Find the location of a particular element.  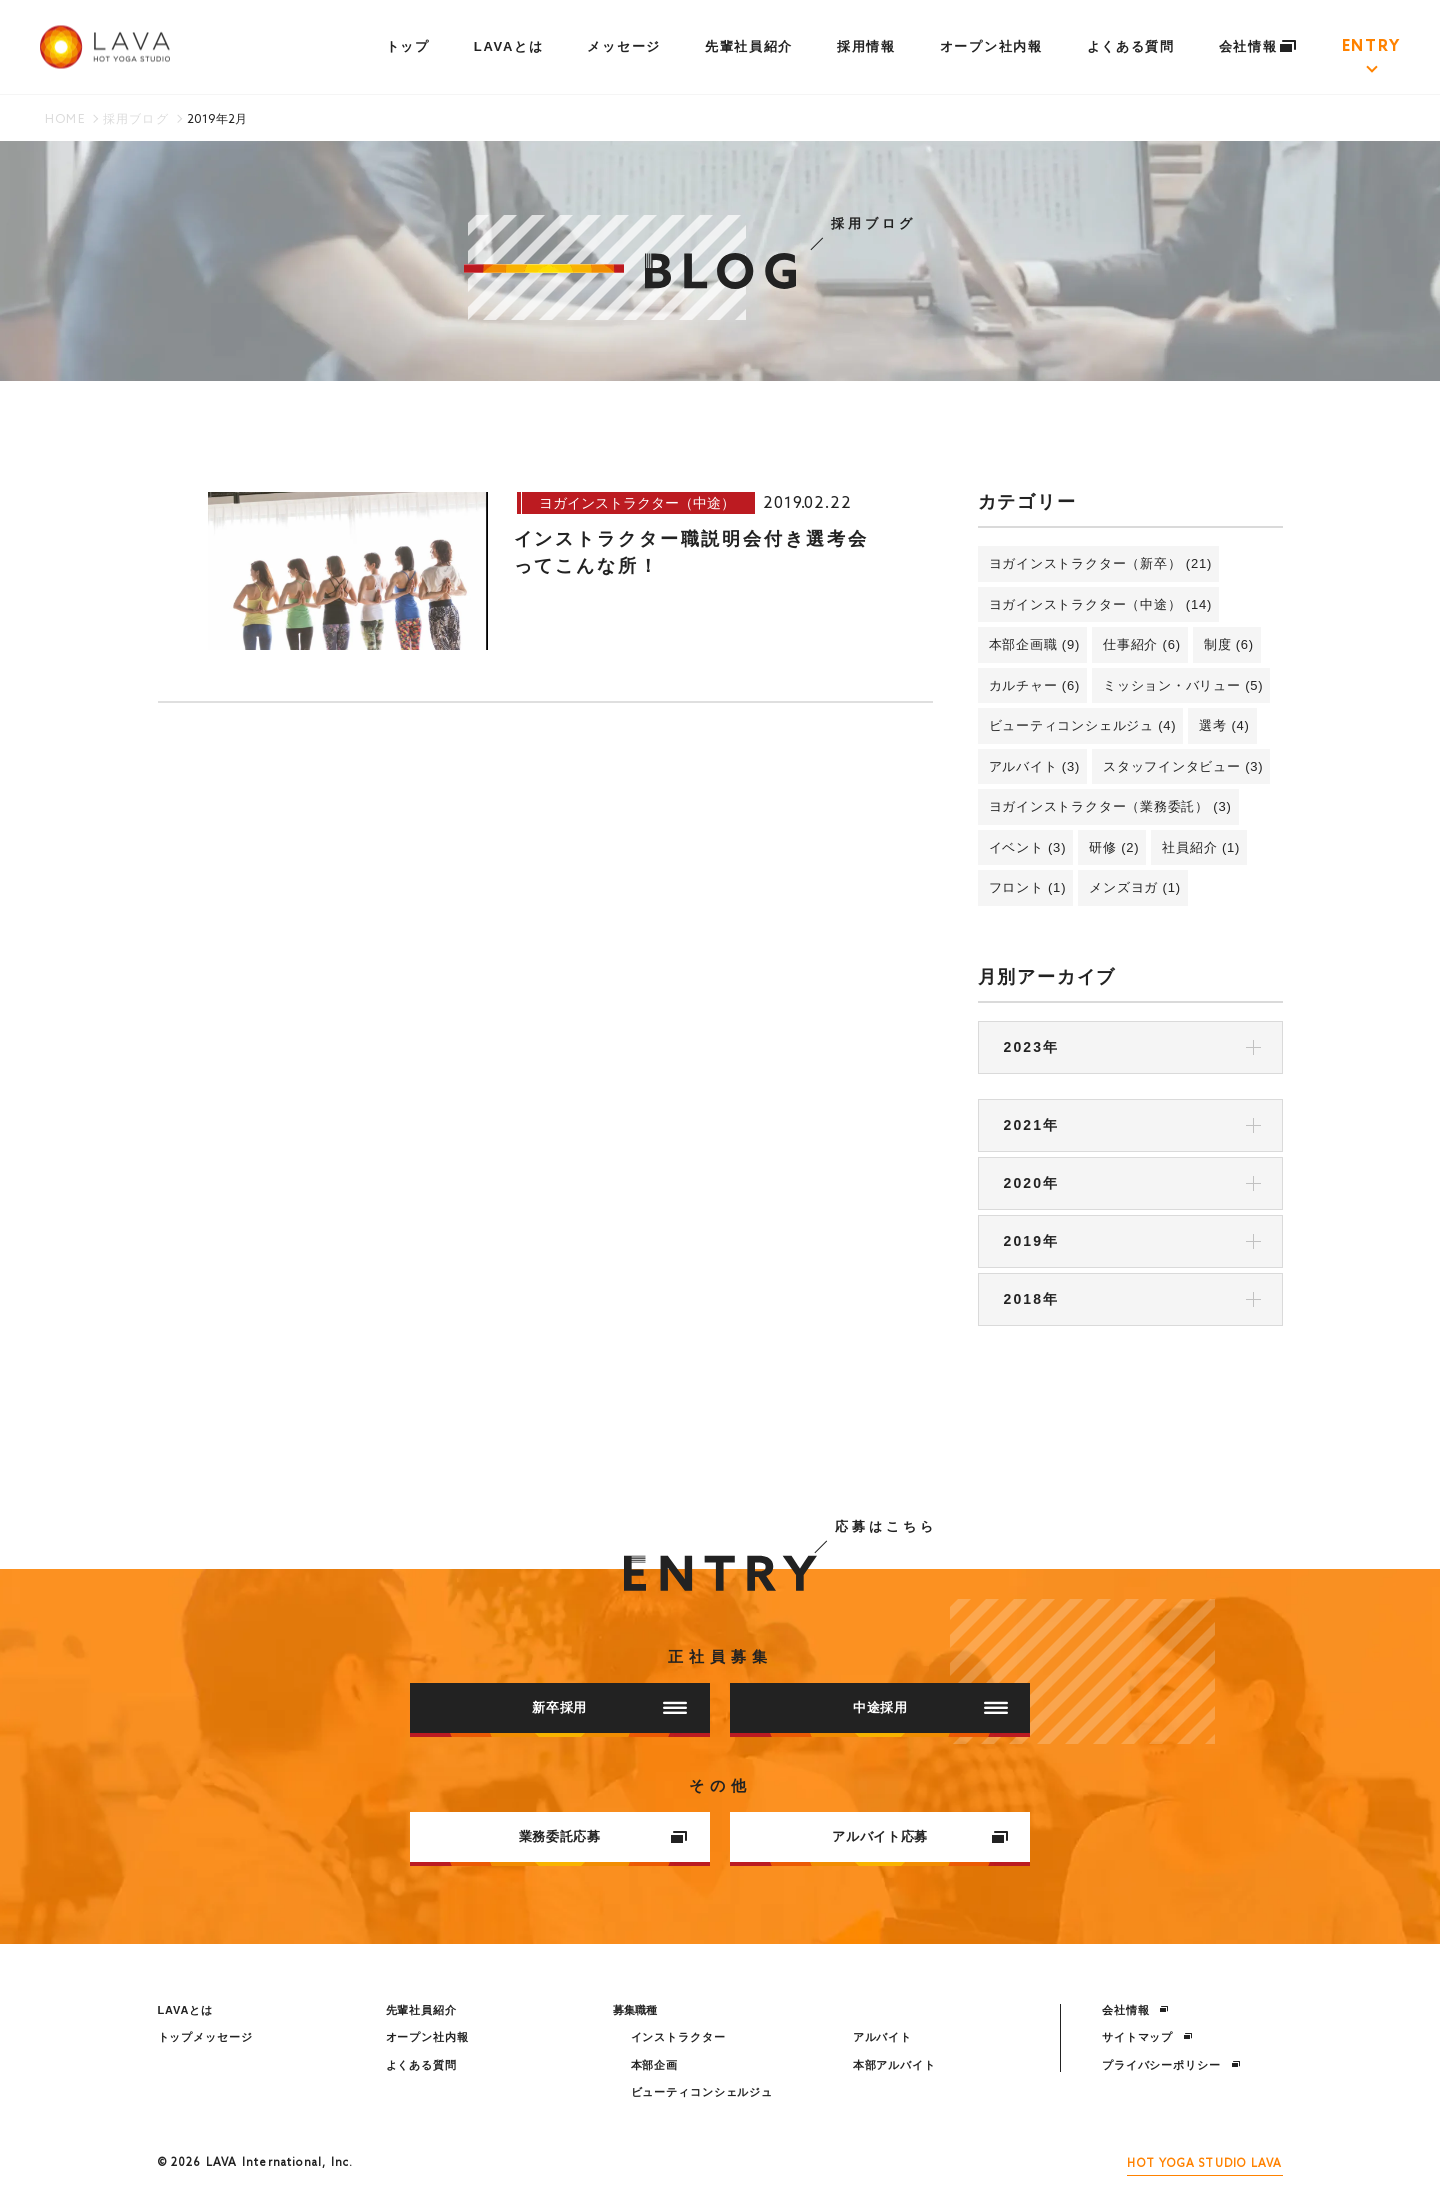

新卒採用 is located at coordinates (609, 1707).